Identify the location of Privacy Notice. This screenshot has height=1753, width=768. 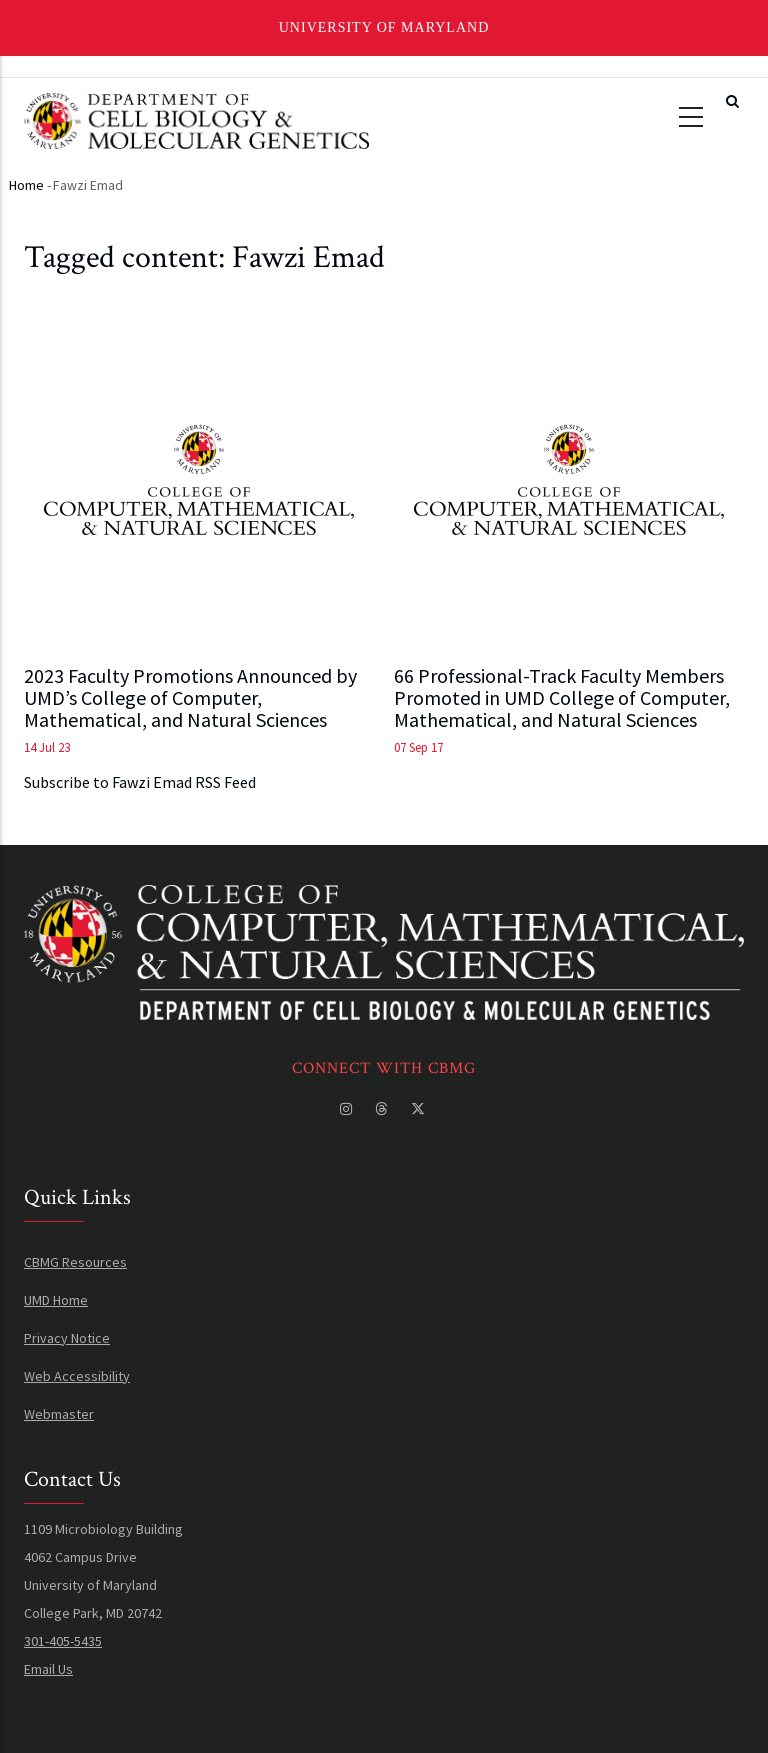
(67, 1338).